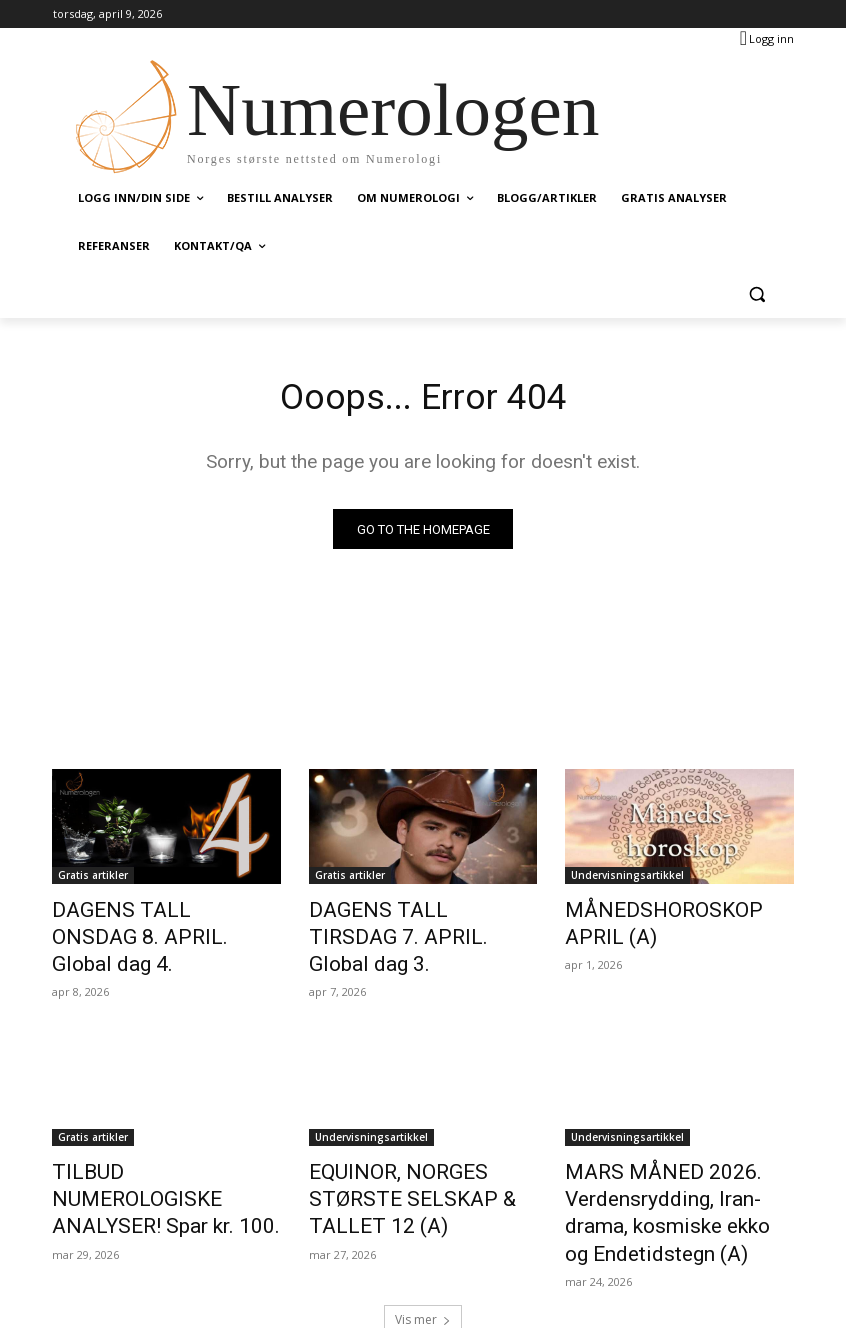 The image size is (846, 1328). Describe the element at coordinates (627, 879) in the screenshot. I see `Undervisningsartikkel` at that location.